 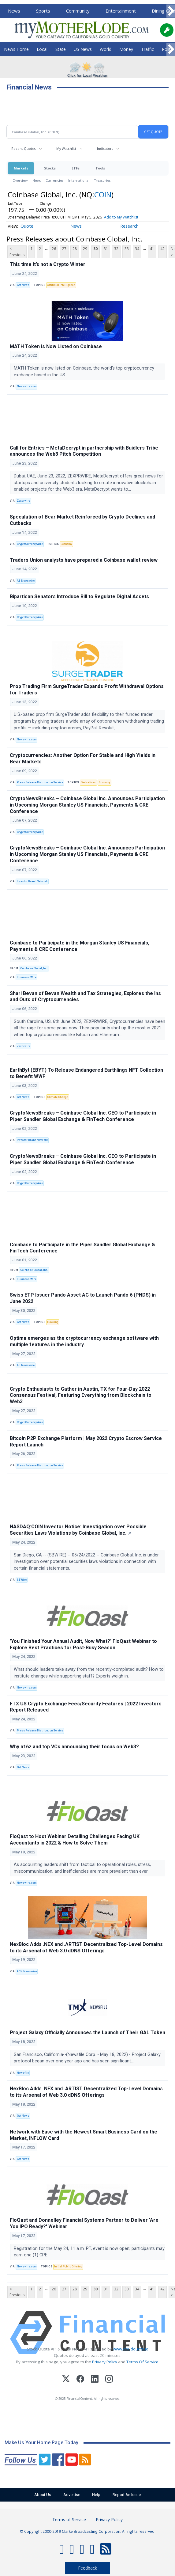 What do you see at coordinates (23, 500) in the screenshot?
I see `Zexprwire` at bounding box center [23, 500].